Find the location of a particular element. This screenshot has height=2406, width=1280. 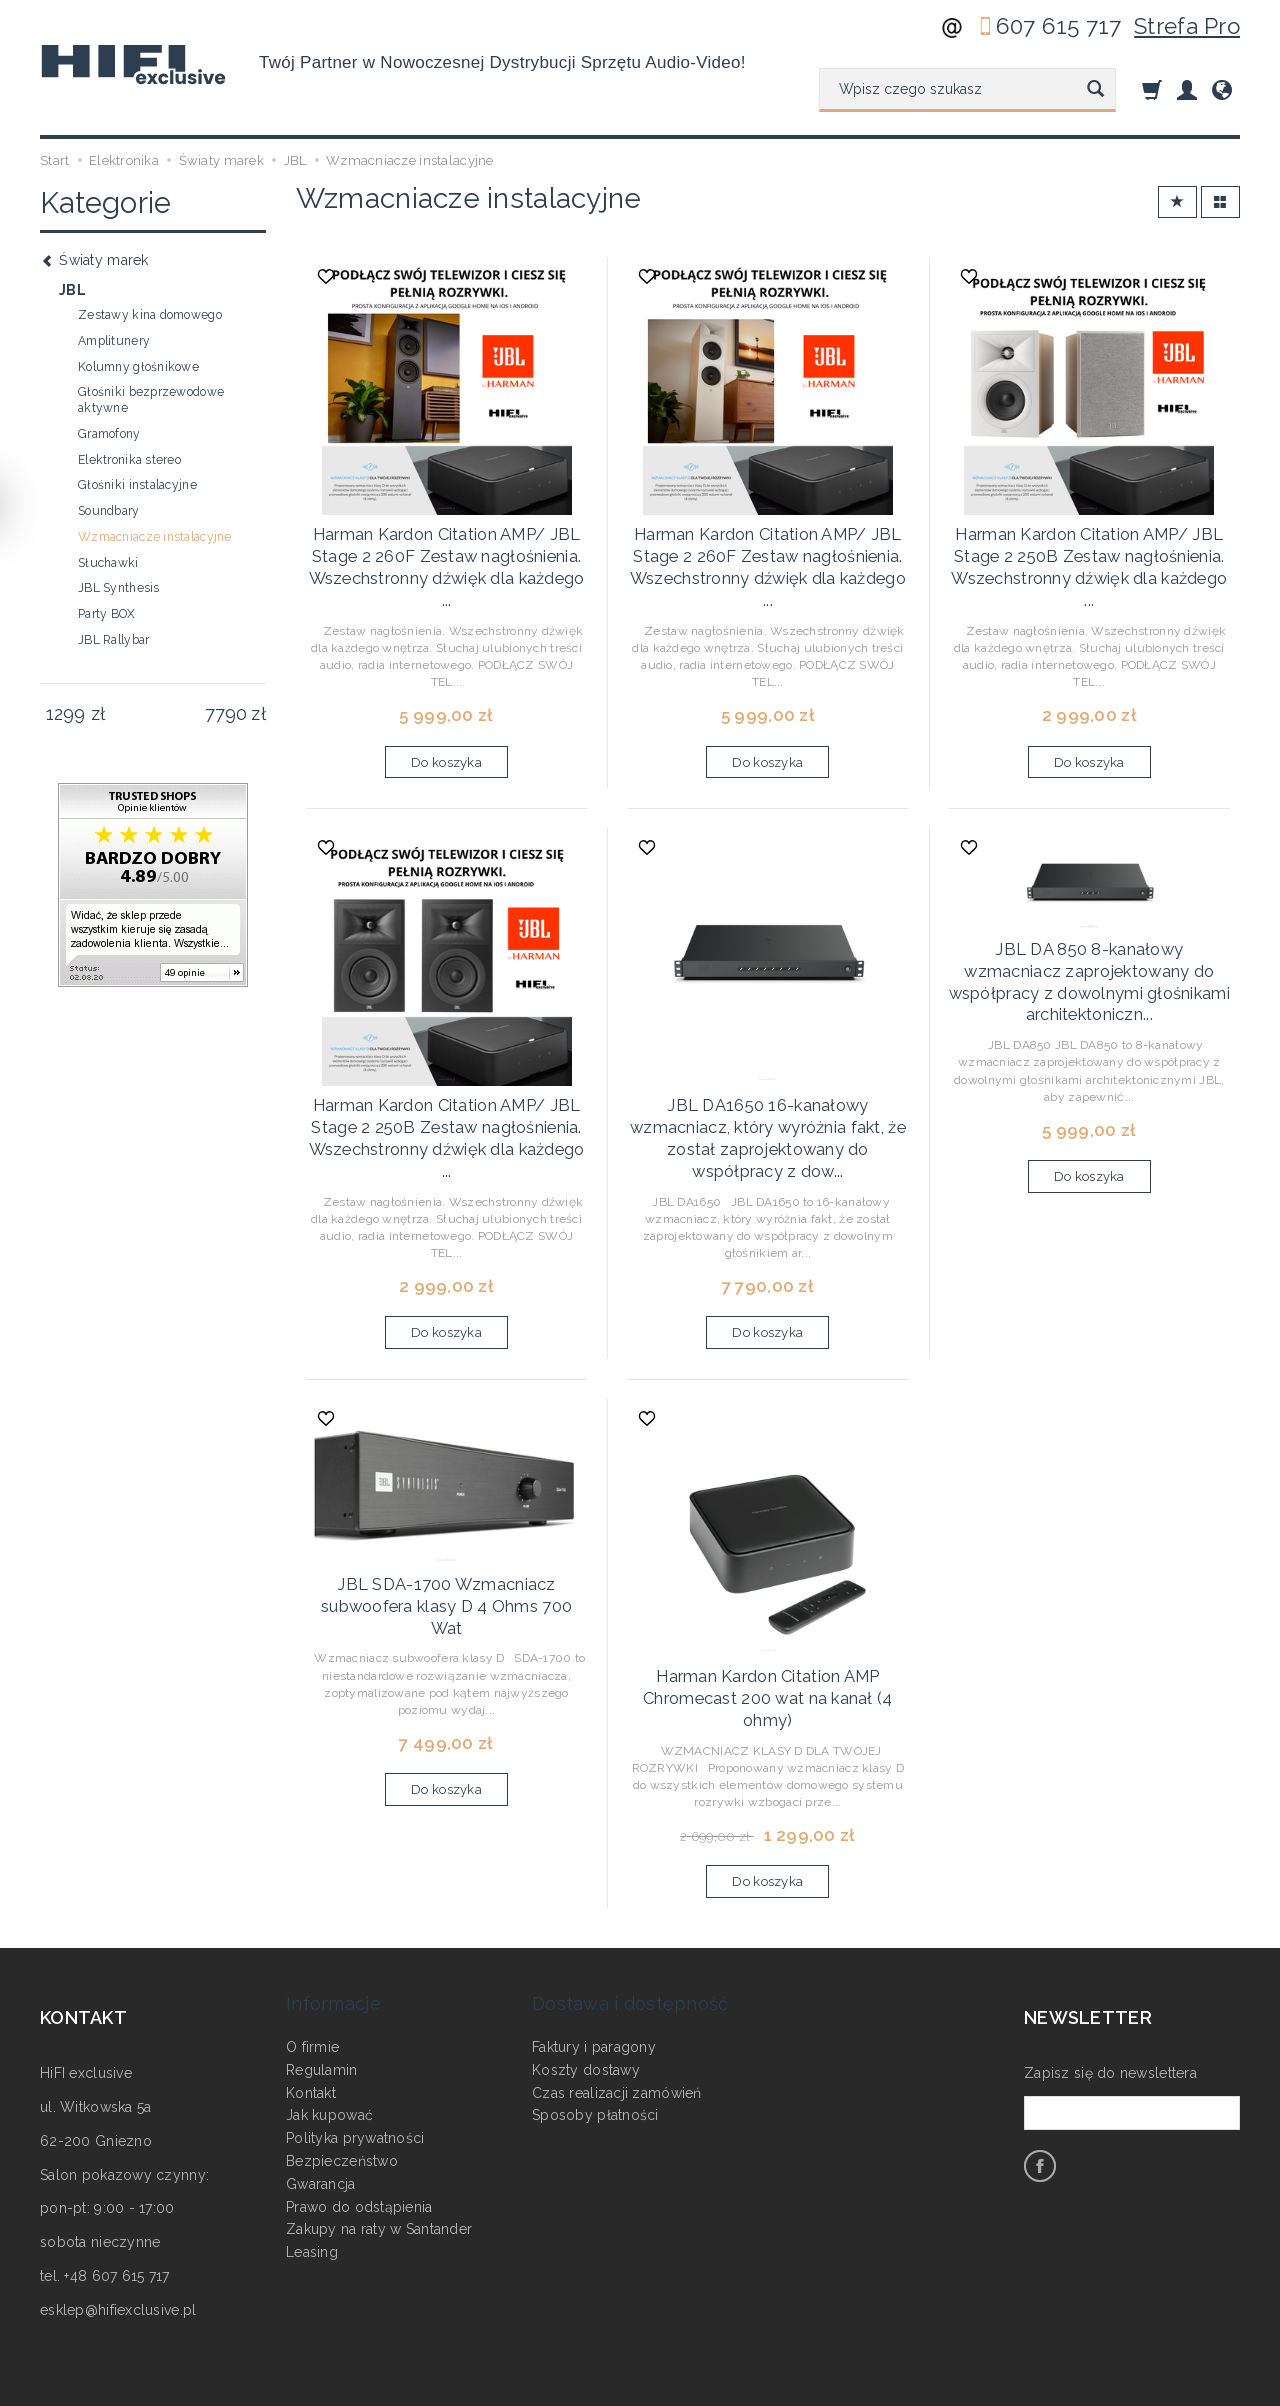

Do koszyka is located at coordinates (446, 740).